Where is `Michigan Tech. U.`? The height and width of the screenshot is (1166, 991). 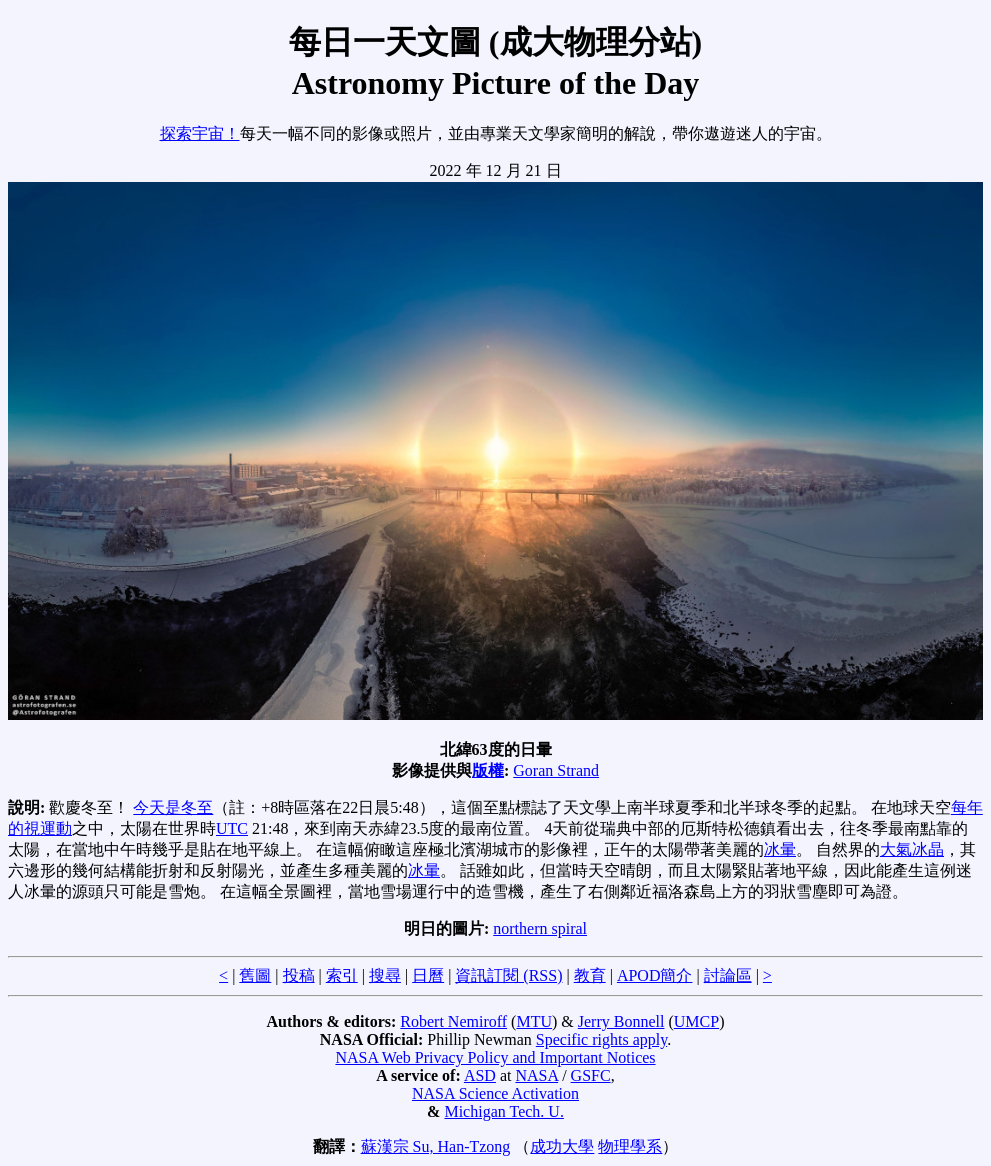
Michigan Tech. U. is located at coordinates (503, 1111).